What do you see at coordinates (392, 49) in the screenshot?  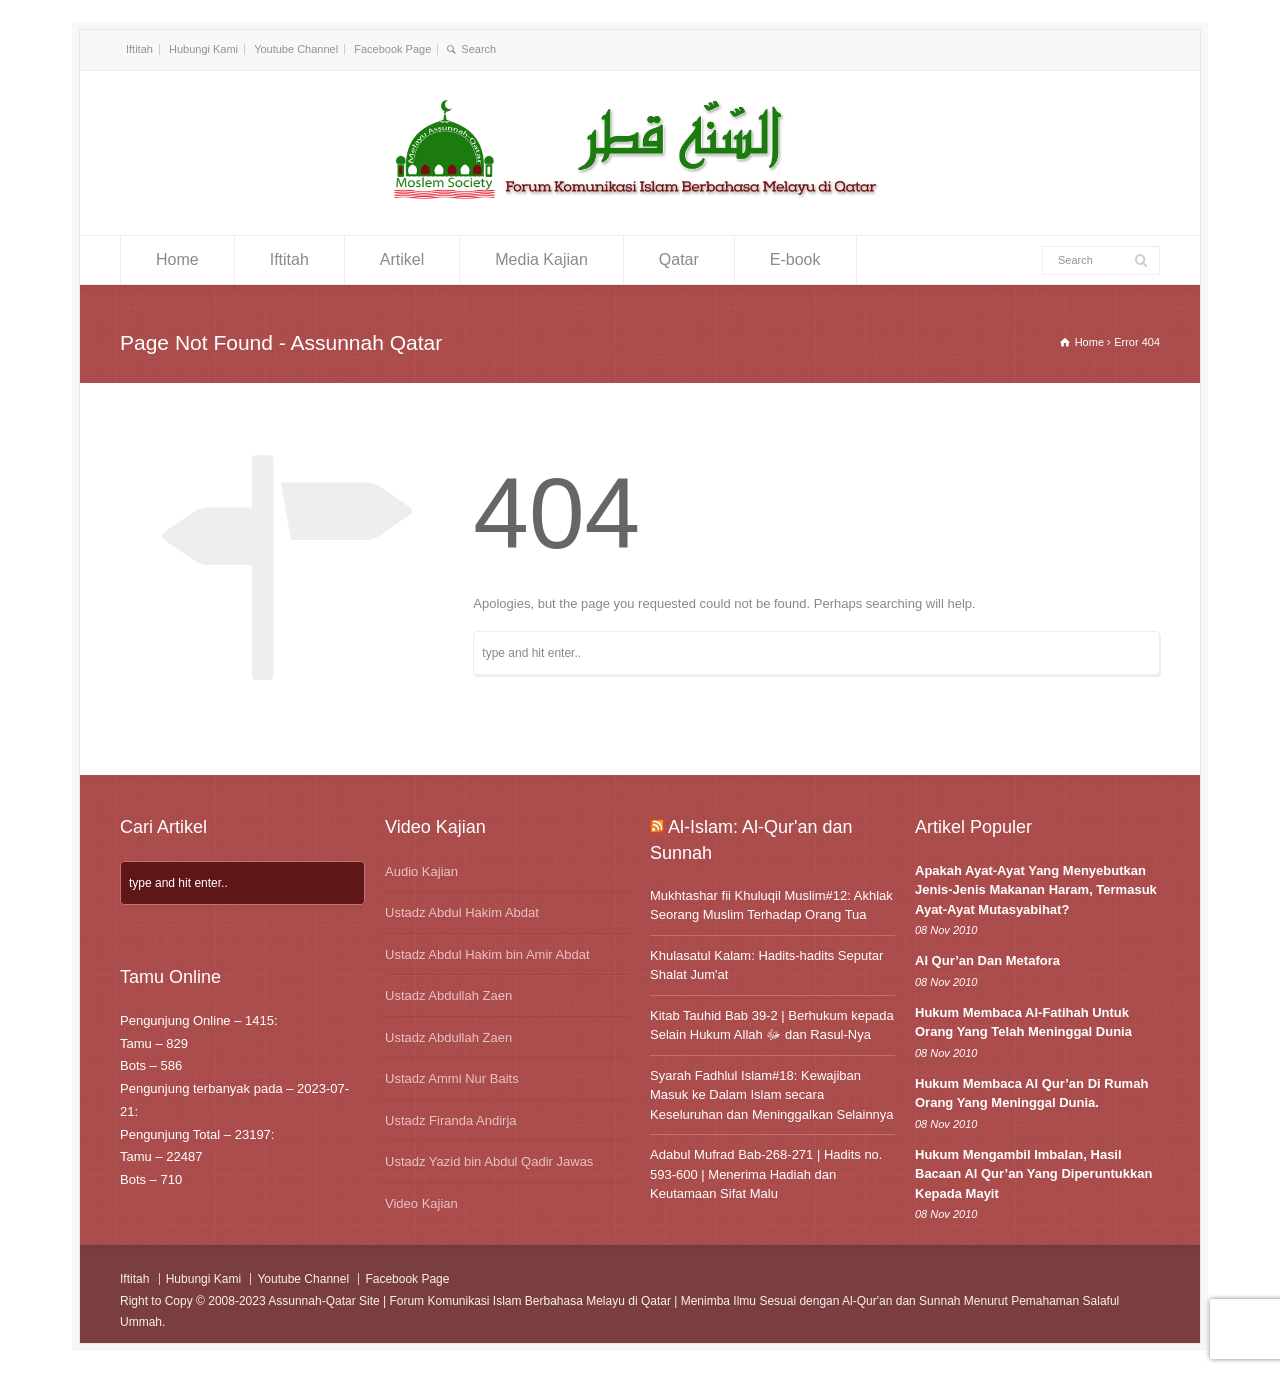 I see `Facebook Page` at bounding box center [392, 49].